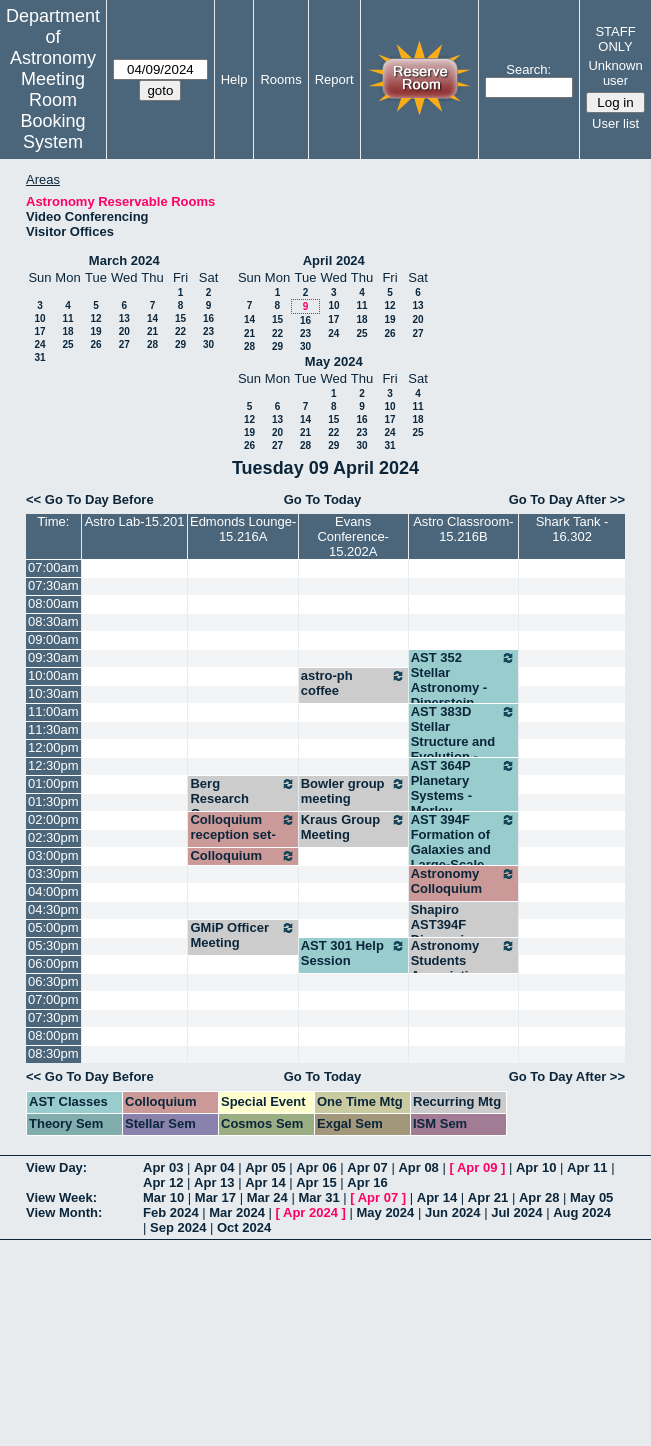 Image resolution: width=651 pixels, height=1446 pixels. What do you see at coordinates (53, 855) in the screenshot?
I see `03:00pm` at bounding box center [53, 855].